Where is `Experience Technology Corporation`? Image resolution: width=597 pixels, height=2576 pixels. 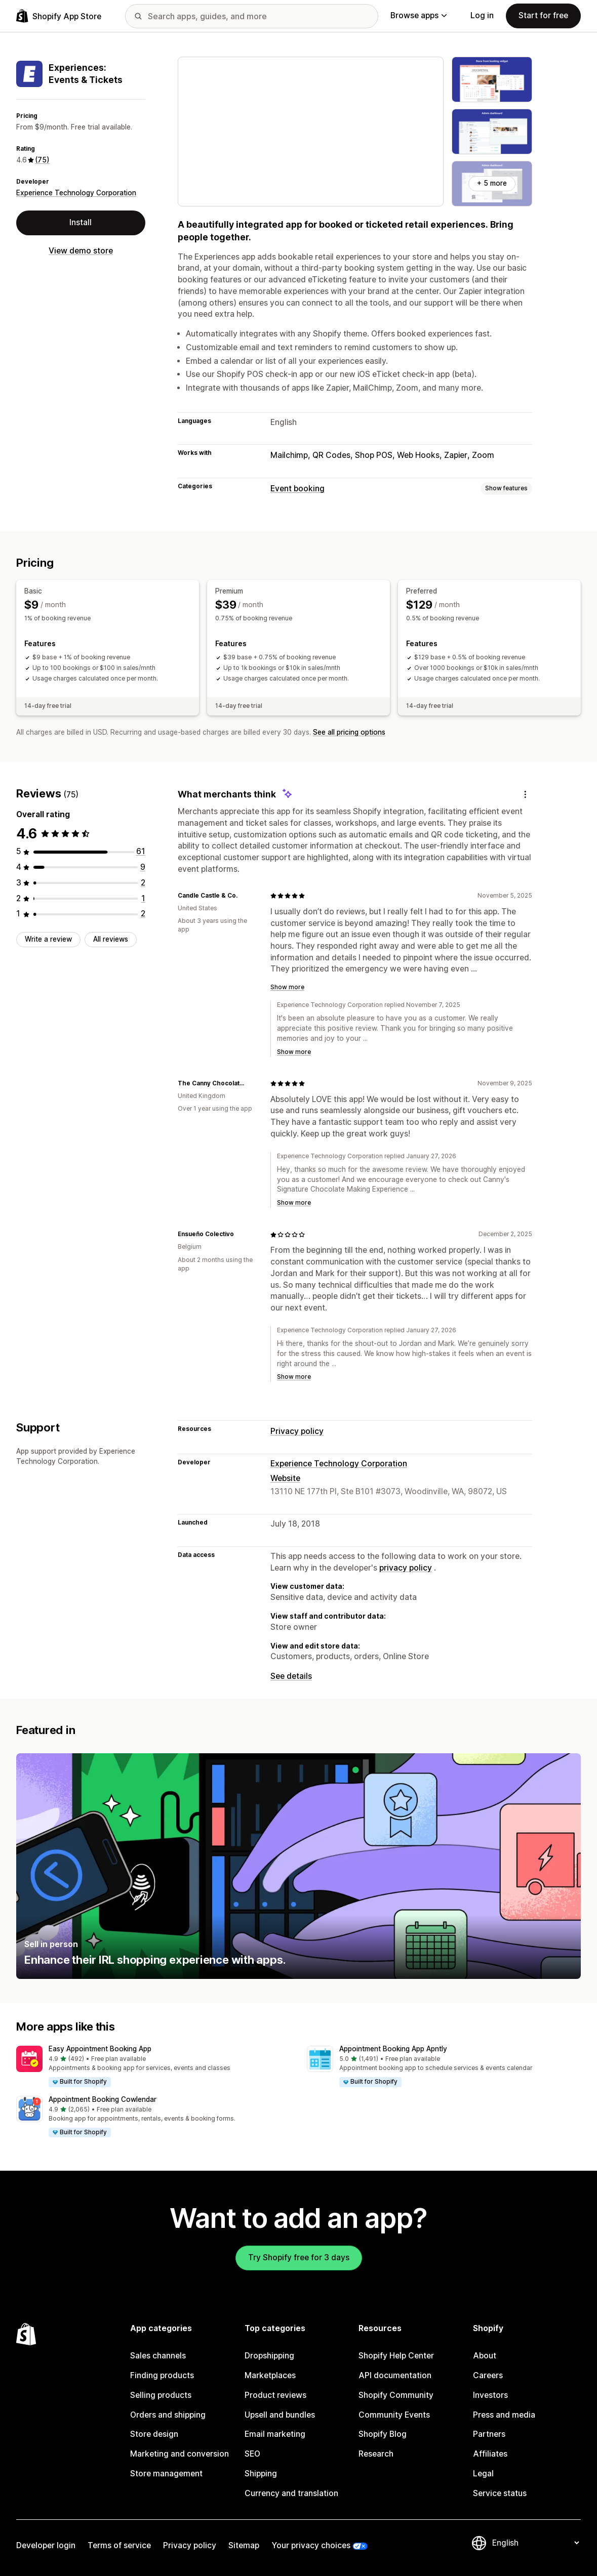 Experience Technology Corporation is located at coordinates (76, 193).